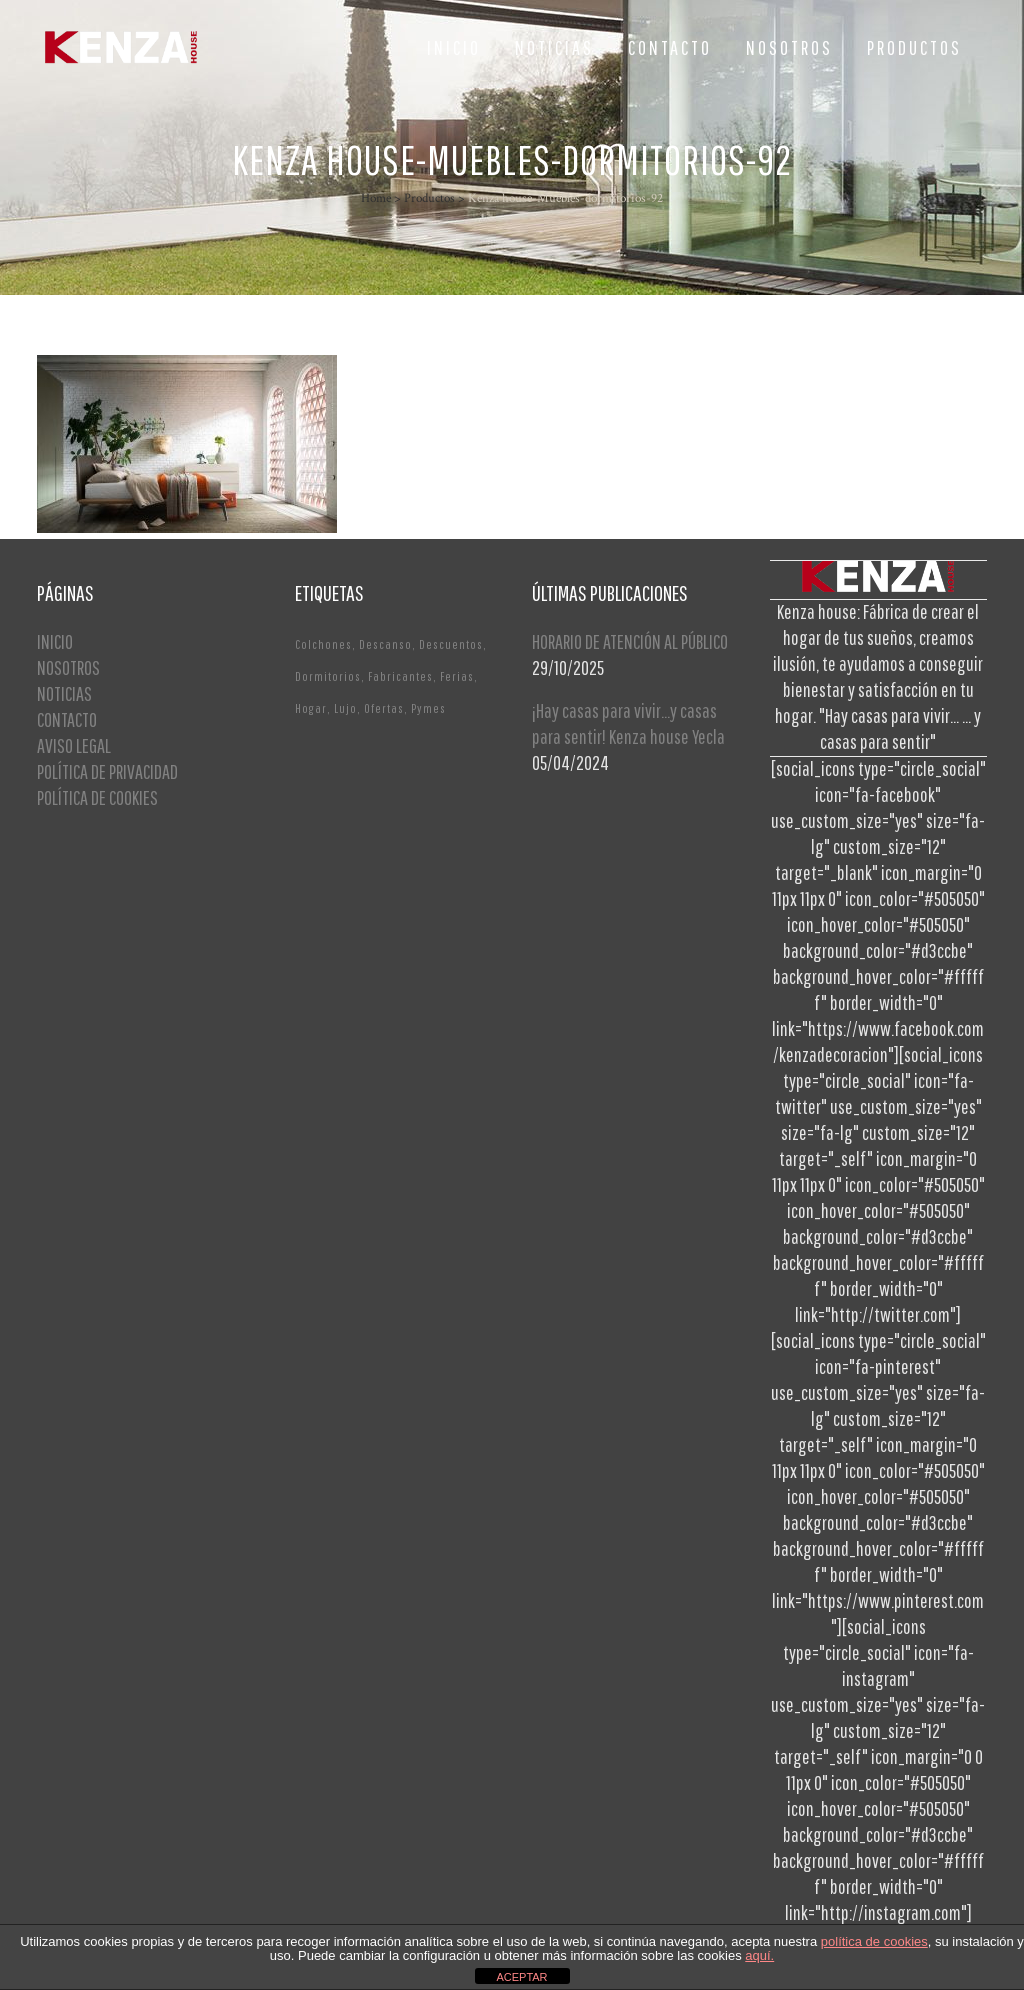  What do you see at coordinates (311, 708) in the screenshot?
I see `Hogar [Hogar (1 elemento)]` at bounding box center [311, 708].